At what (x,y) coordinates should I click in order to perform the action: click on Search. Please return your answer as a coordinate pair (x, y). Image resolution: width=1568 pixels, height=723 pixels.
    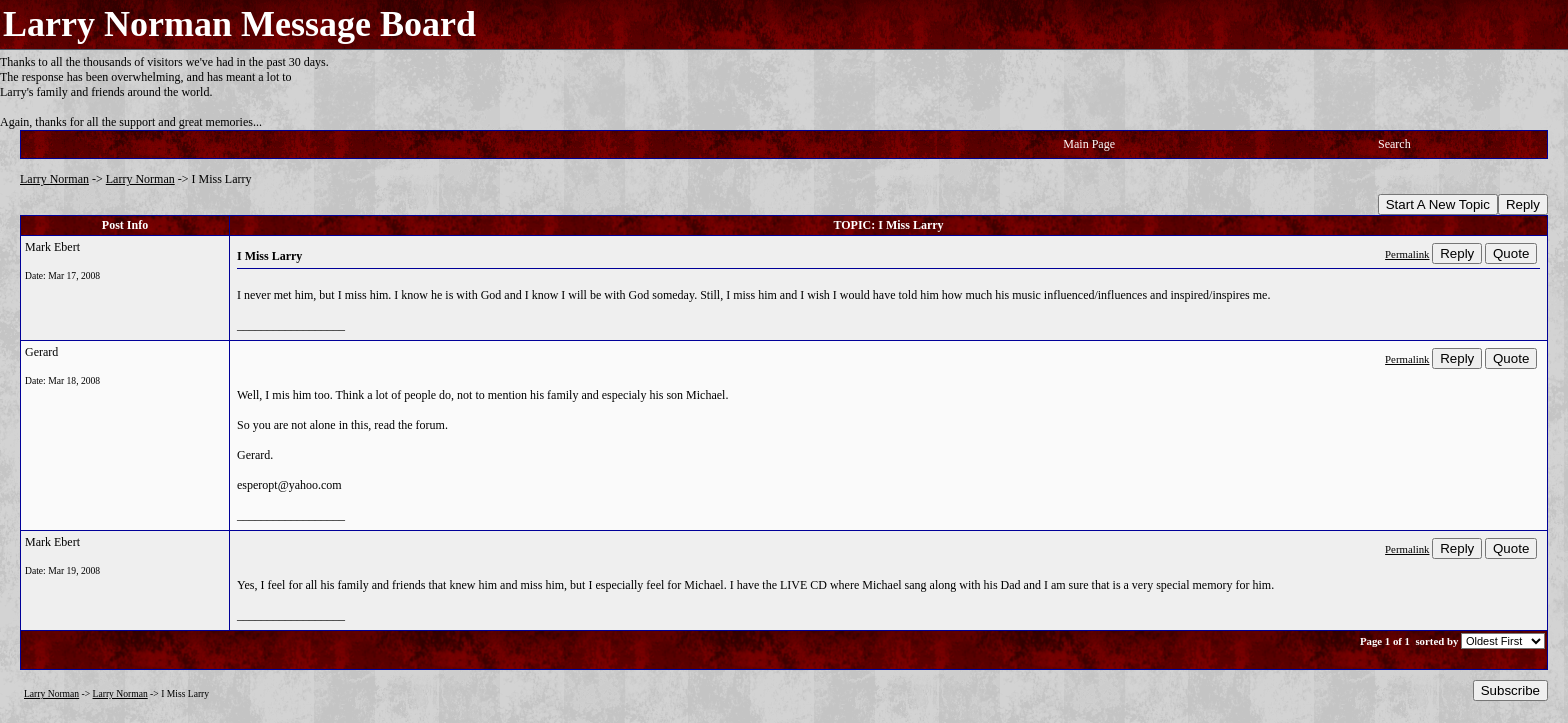
    Looking at the image, I should click on (1394, 144).